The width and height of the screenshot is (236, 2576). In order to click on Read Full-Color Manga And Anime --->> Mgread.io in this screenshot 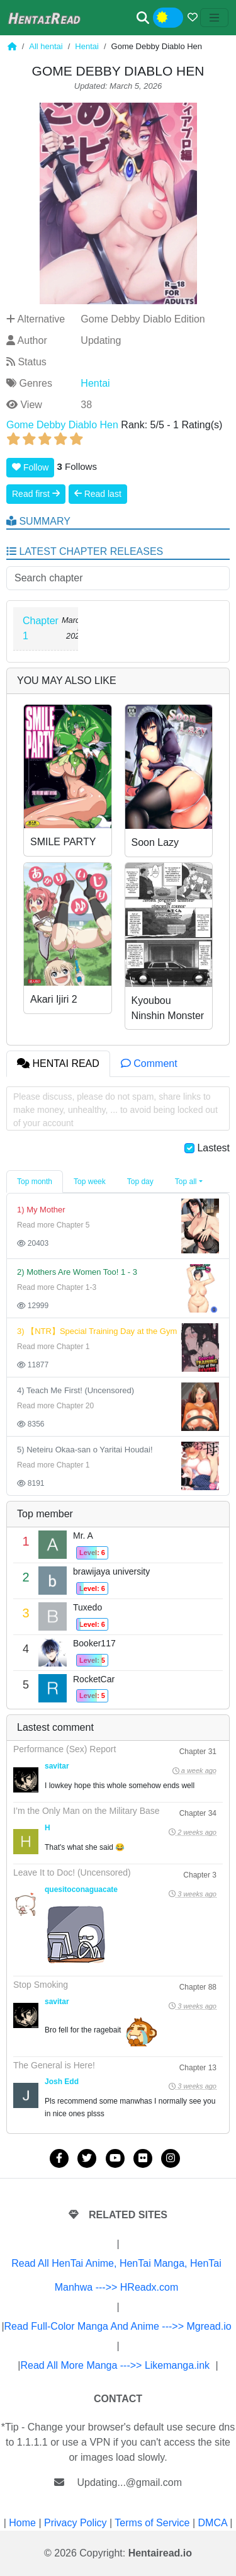, I will do `click(118, 2326)`.